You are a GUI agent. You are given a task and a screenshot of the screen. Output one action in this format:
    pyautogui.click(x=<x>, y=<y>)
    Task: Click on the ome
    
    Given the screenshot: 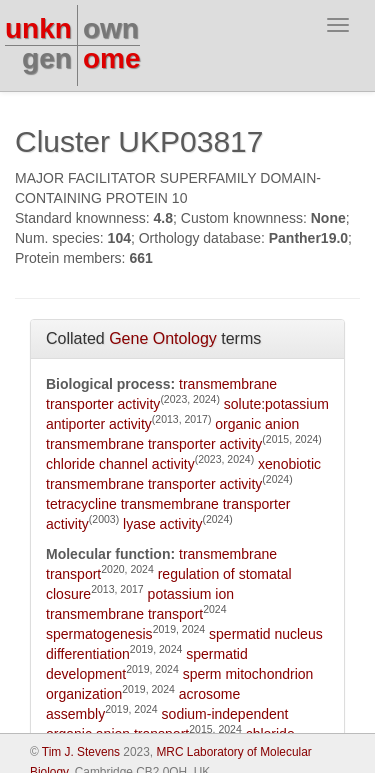 What is the action you would take?
    pyautogui.click(x=112, y=58)
    